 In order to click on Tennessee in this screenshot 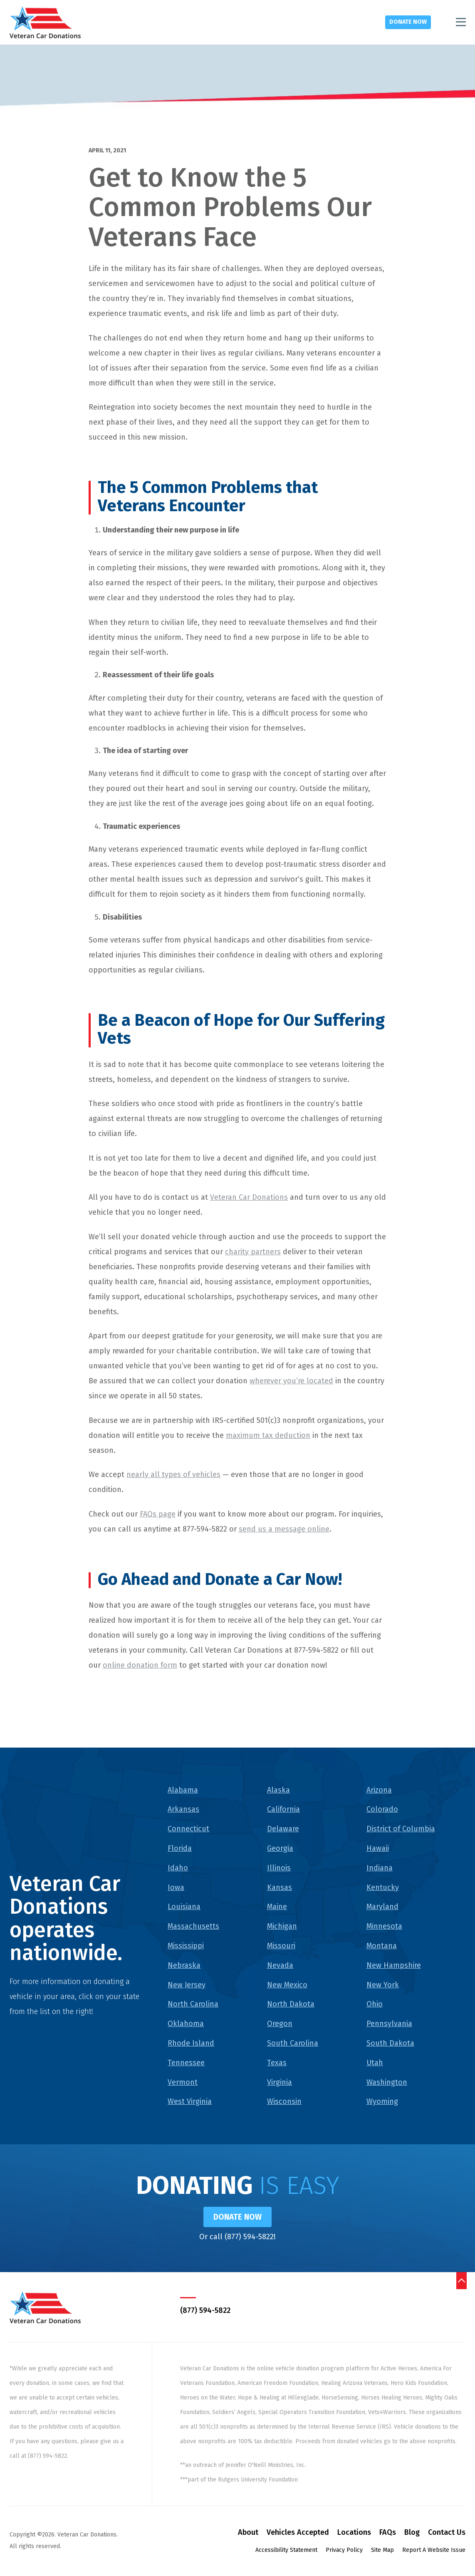, I will do `click(186, 2062)`.